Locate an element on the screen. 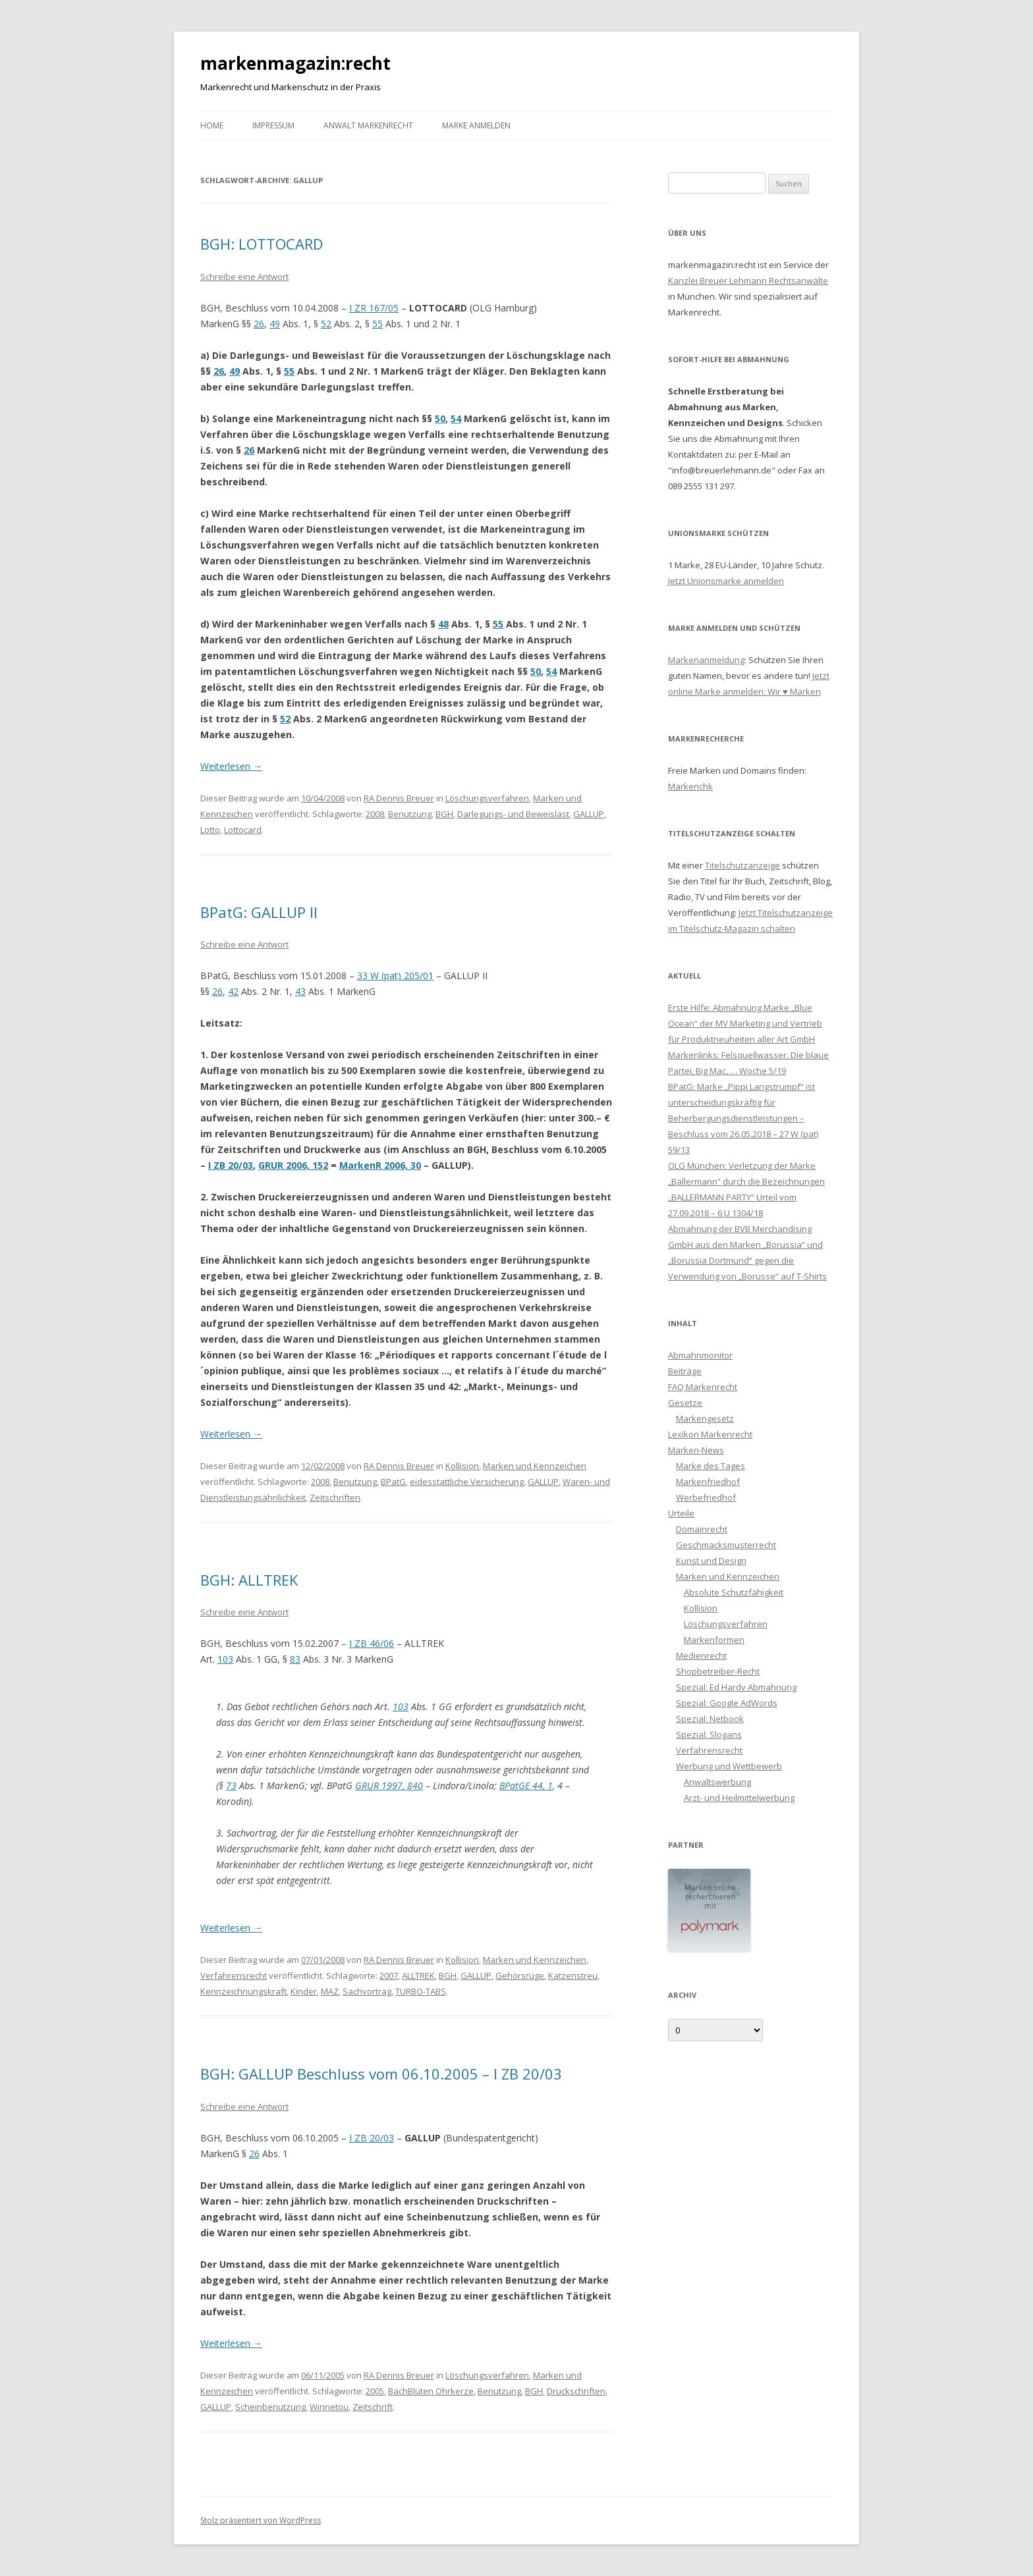 This screenshot has height=2576, width=1033. 2007 is located at coordinates (388, 1975).